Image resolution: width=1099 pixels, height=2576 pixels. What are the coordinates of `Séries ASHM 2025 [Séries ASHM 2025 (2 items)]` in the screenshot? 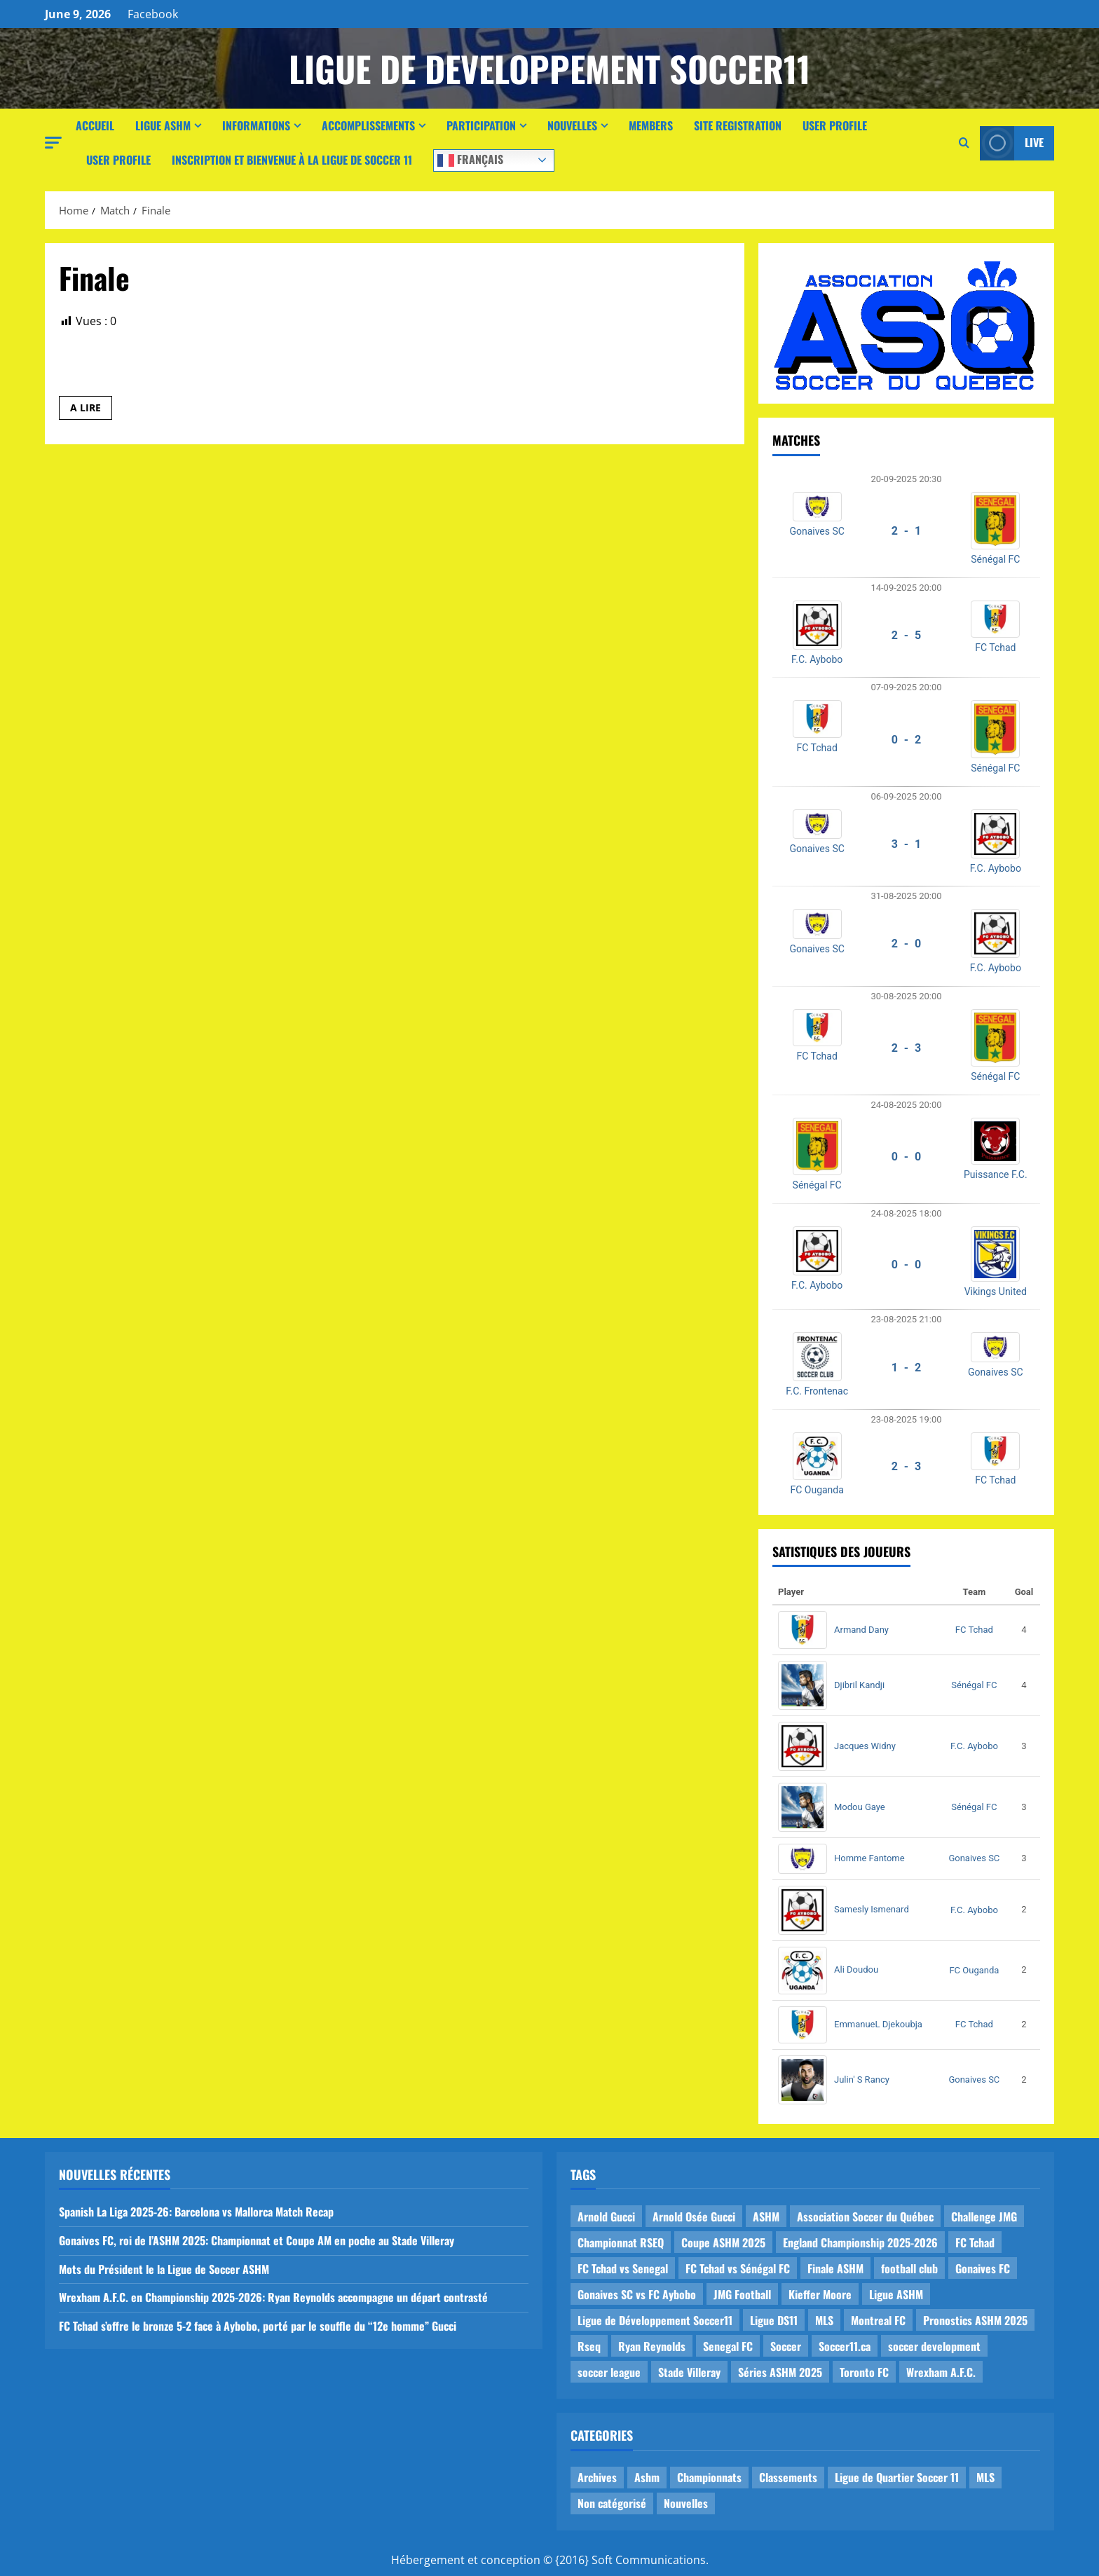 It's located at (780, 2372).